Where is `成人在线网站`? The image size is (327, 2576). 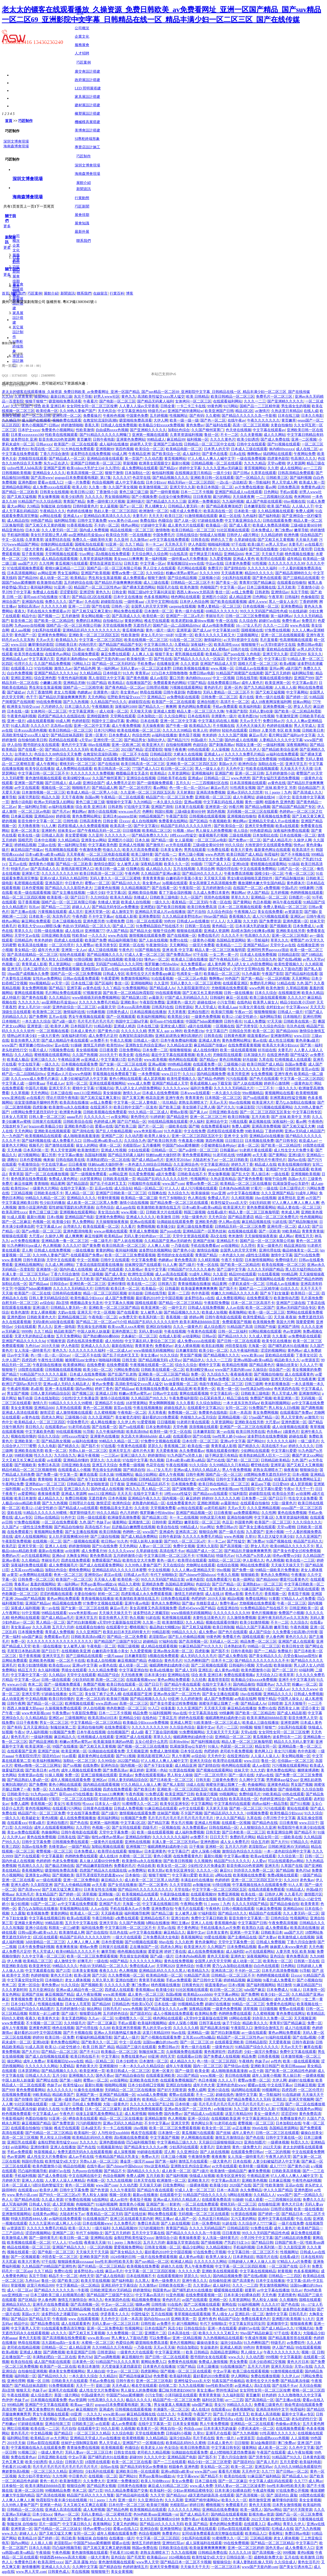 成人在线网站 is located at coordinates (291, 468).